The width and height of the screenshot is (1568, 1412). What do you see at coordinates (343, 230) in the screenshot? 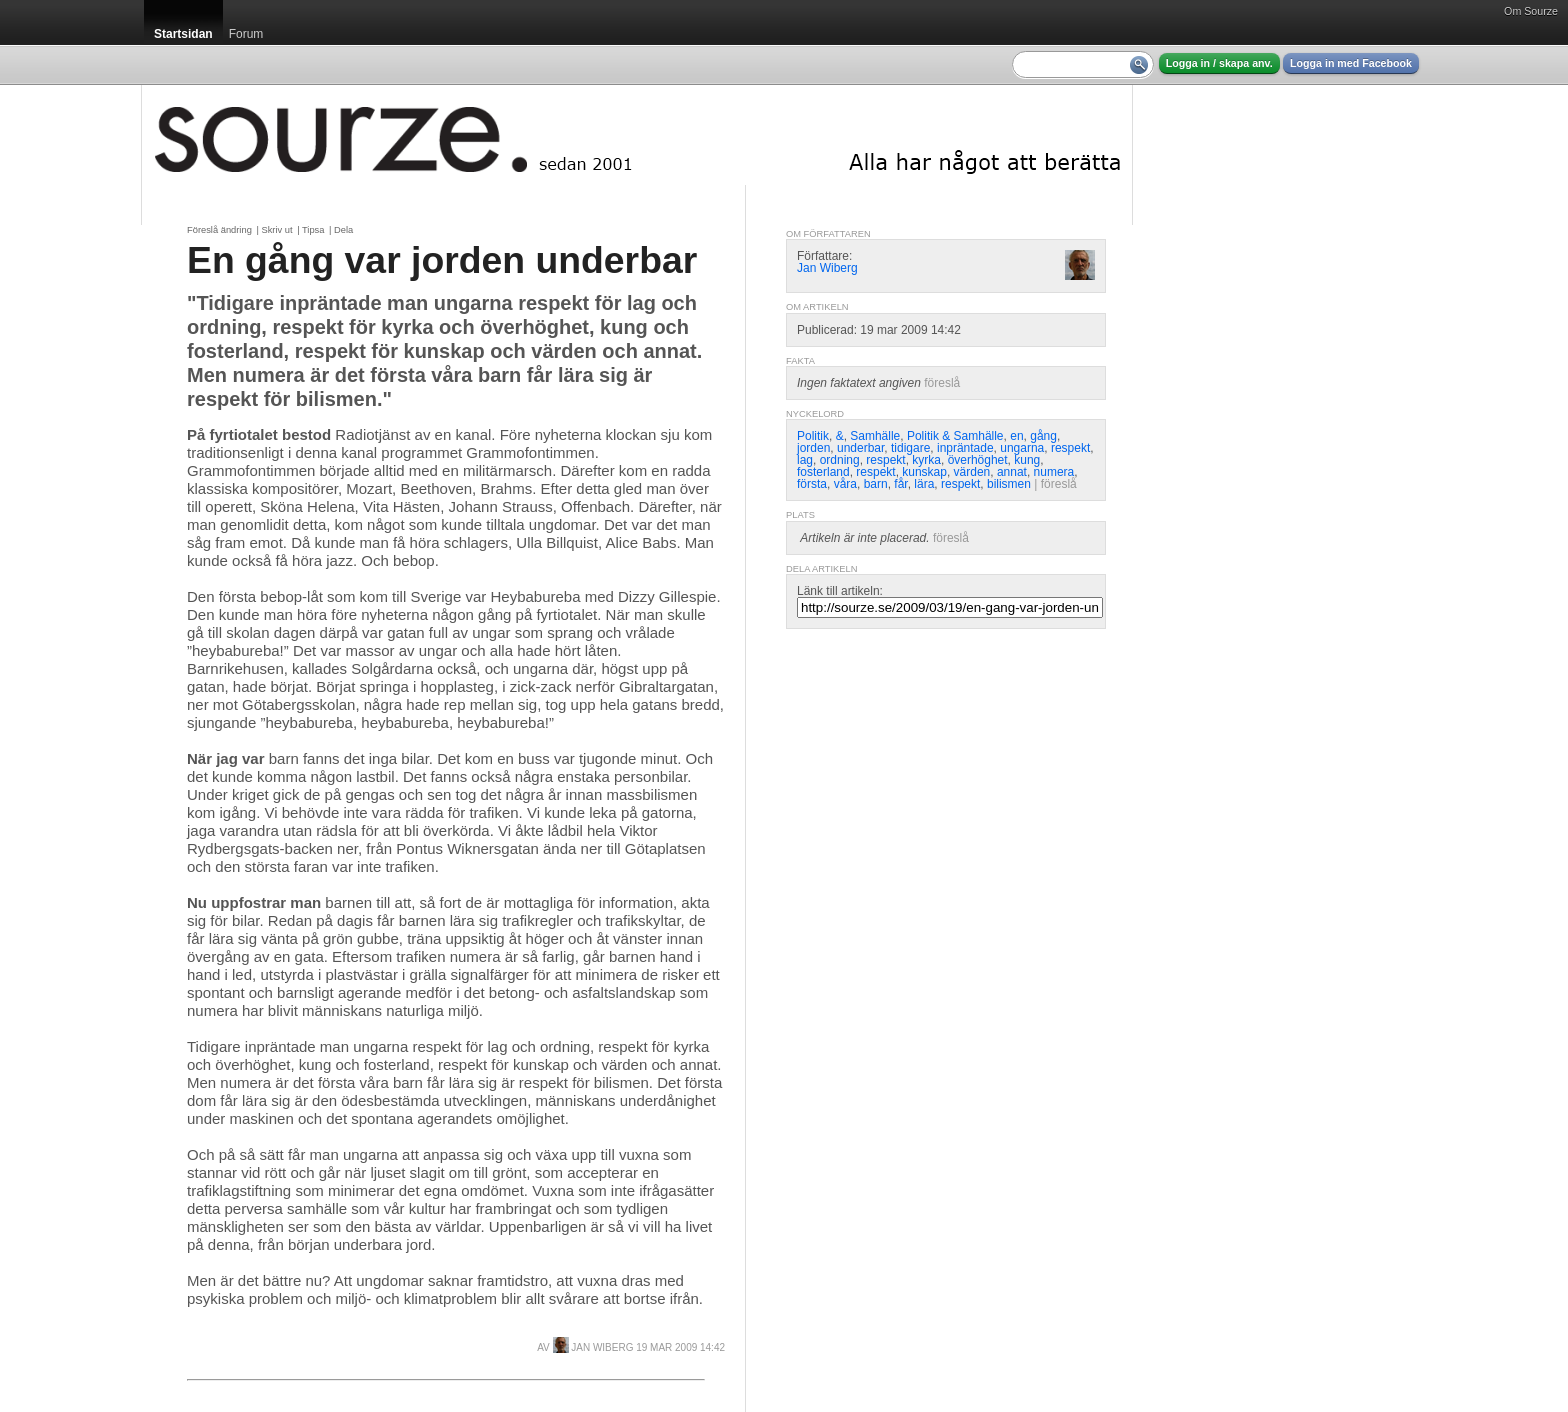
I see `Dela` at bounding box center [343, 230].